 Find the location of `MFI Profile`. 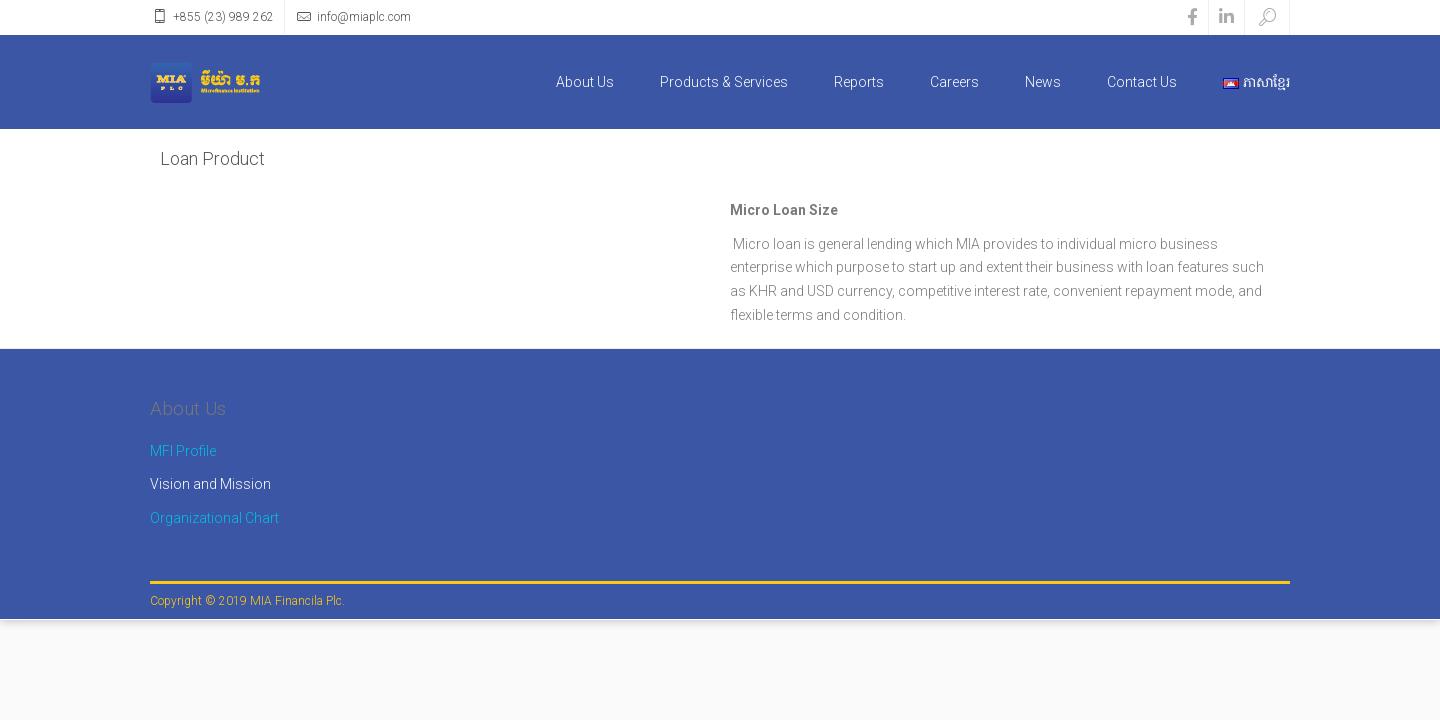

MFI Profile is located at coordinates (183, 451).